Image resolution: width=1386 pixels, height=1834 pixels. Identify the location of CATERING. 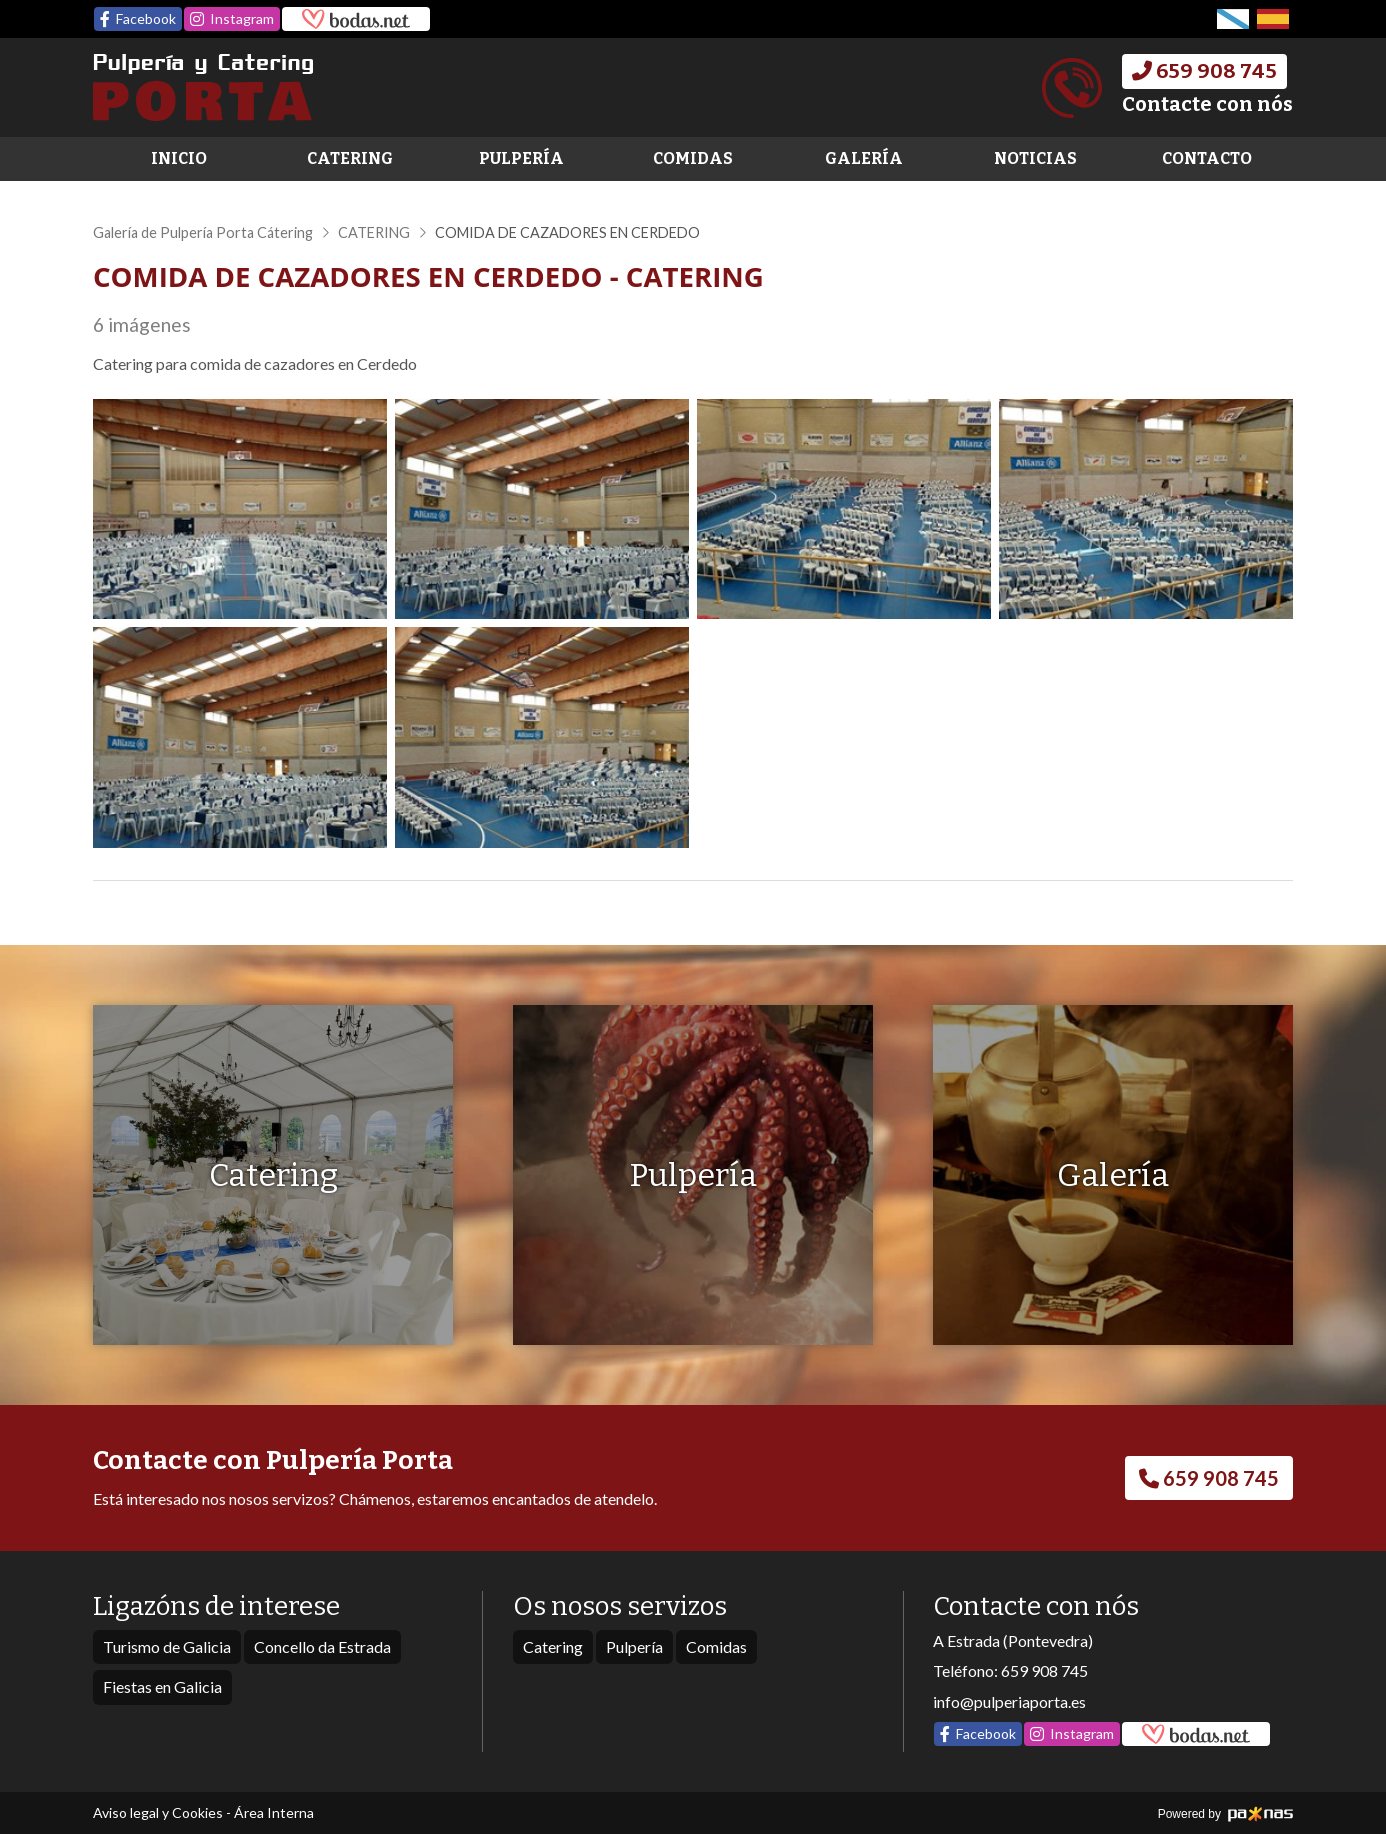
(374, 232).